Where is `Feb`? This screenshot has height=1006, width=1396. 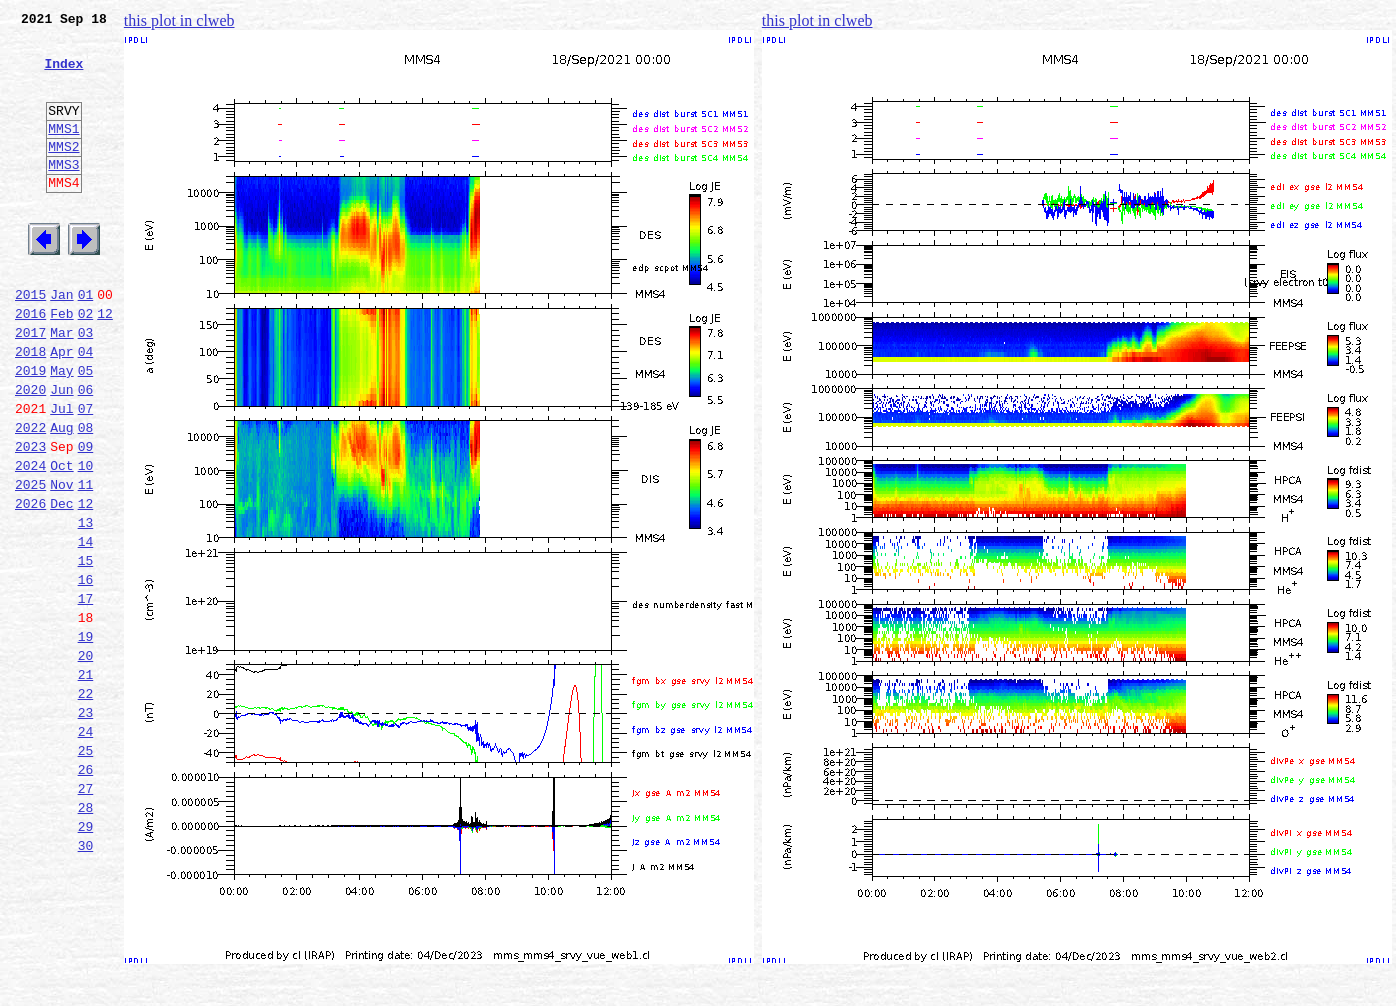 Feb is located at coordinates (61, 364).